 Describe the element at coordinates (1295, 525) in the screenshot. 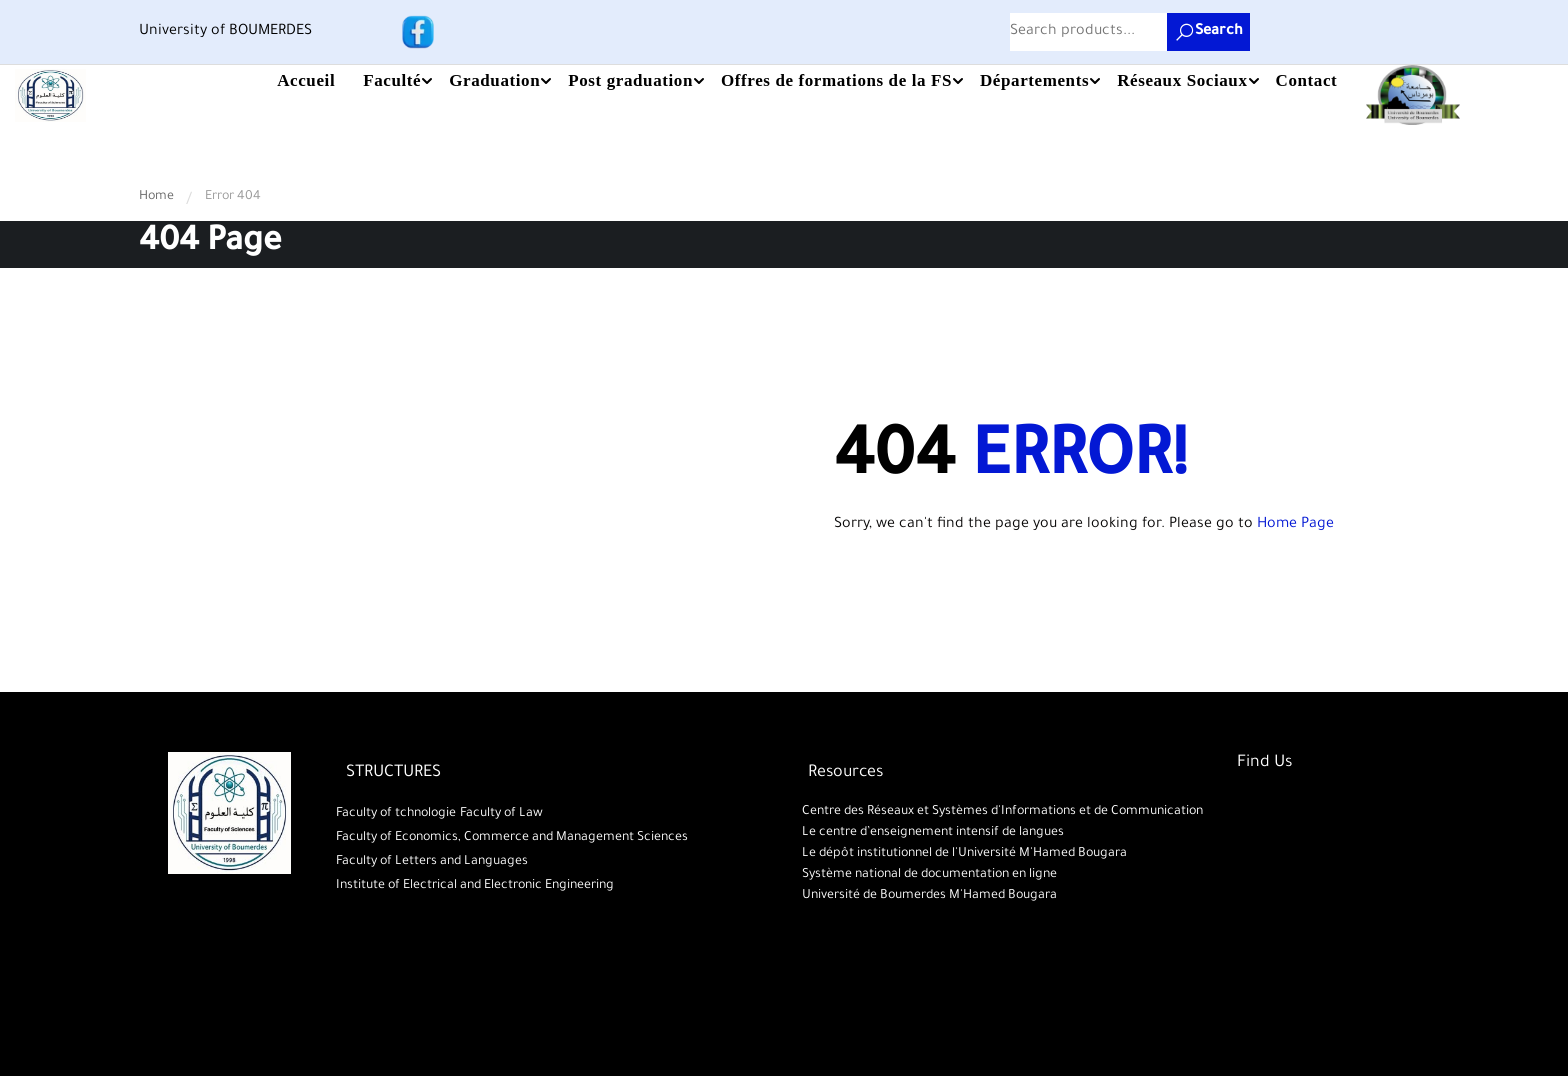

I see `Home Page` at that location.